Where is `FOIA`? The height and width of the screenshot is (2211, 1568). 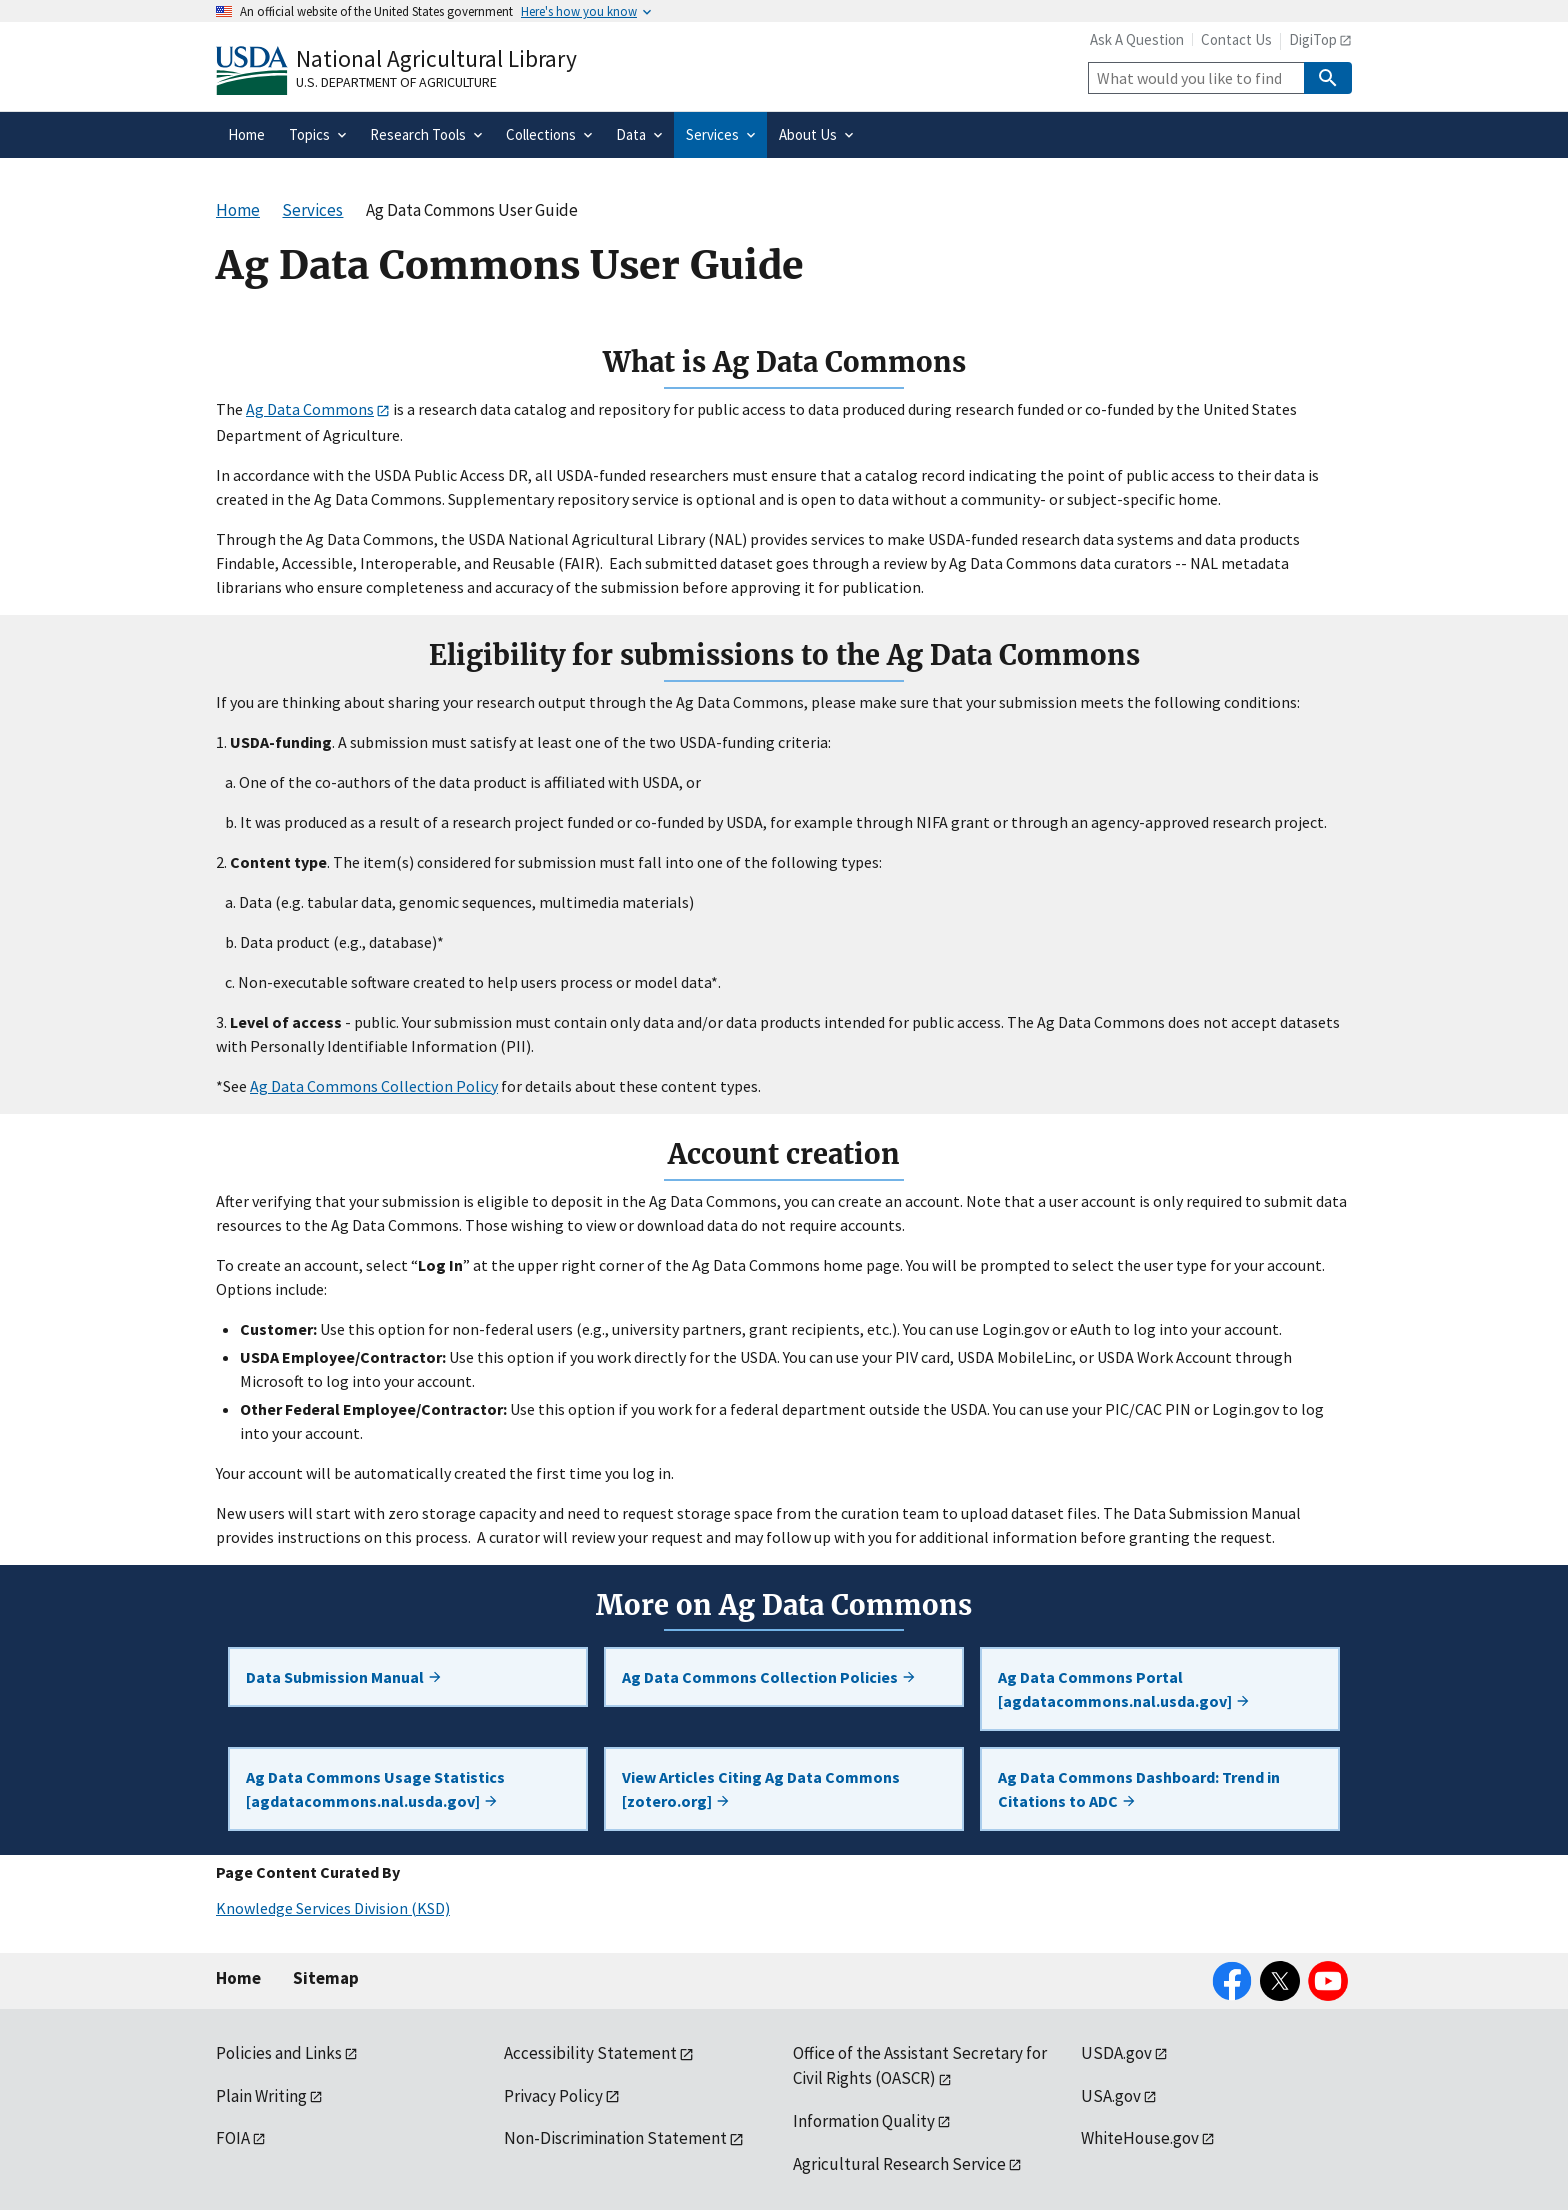 FOIA is located at coordinates (233, 2138).